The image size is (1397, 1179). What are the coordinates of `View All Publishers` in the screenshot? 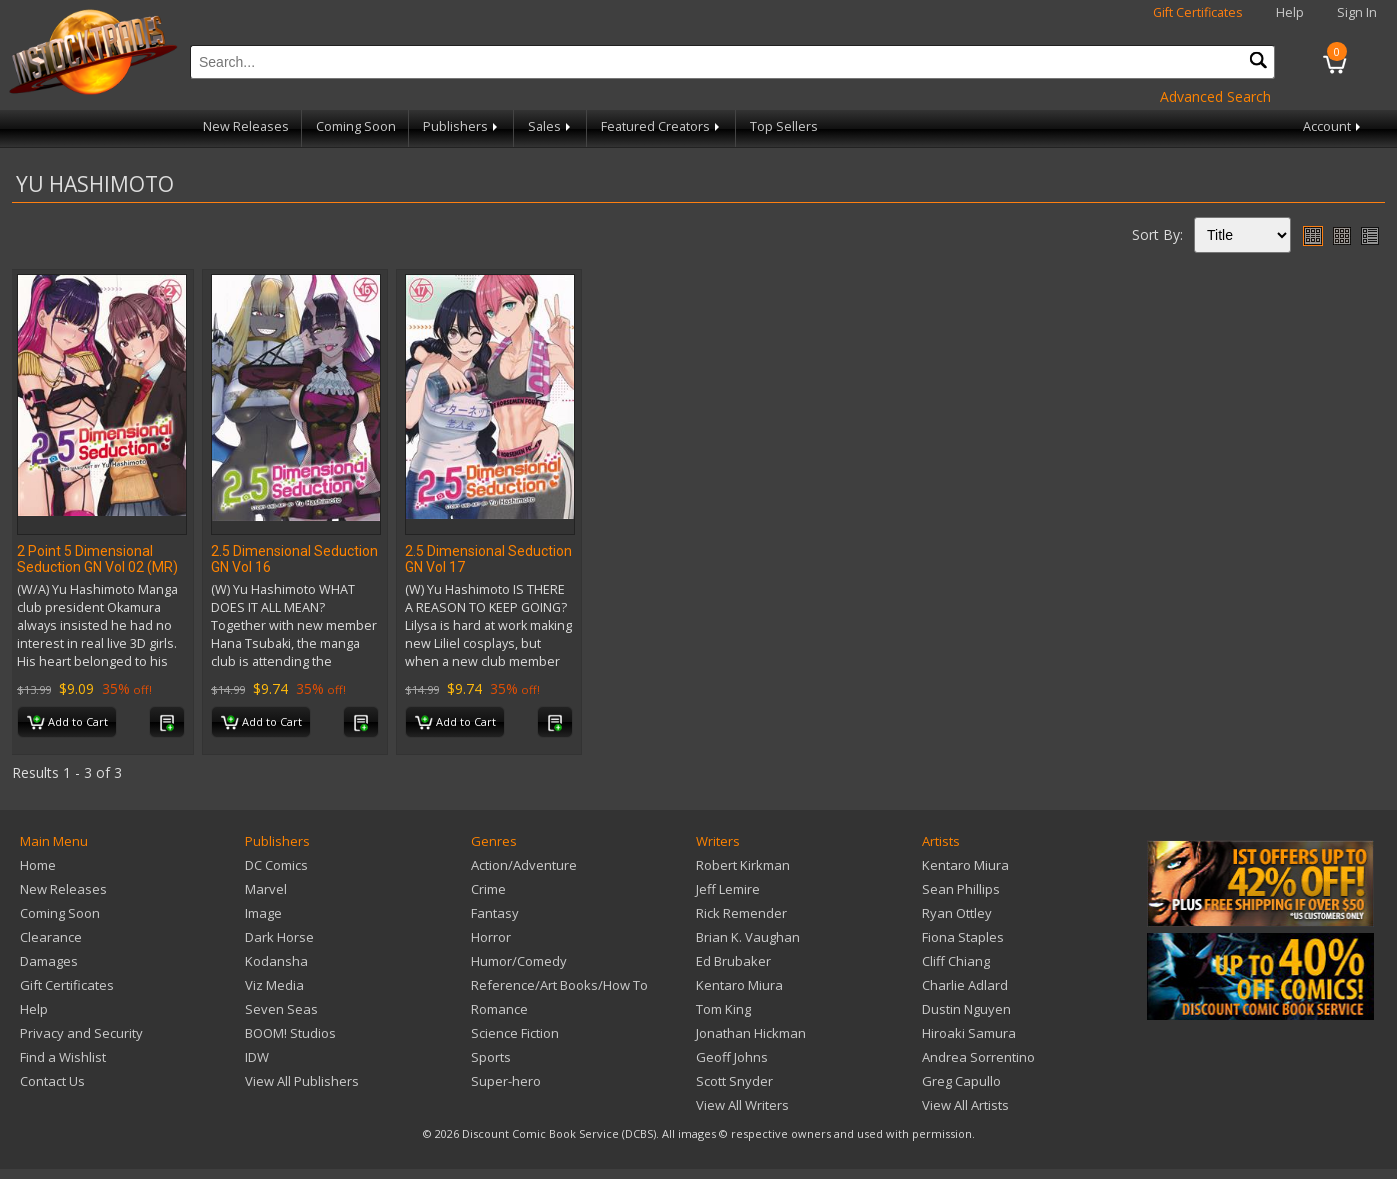 It's located at (302, 1081).